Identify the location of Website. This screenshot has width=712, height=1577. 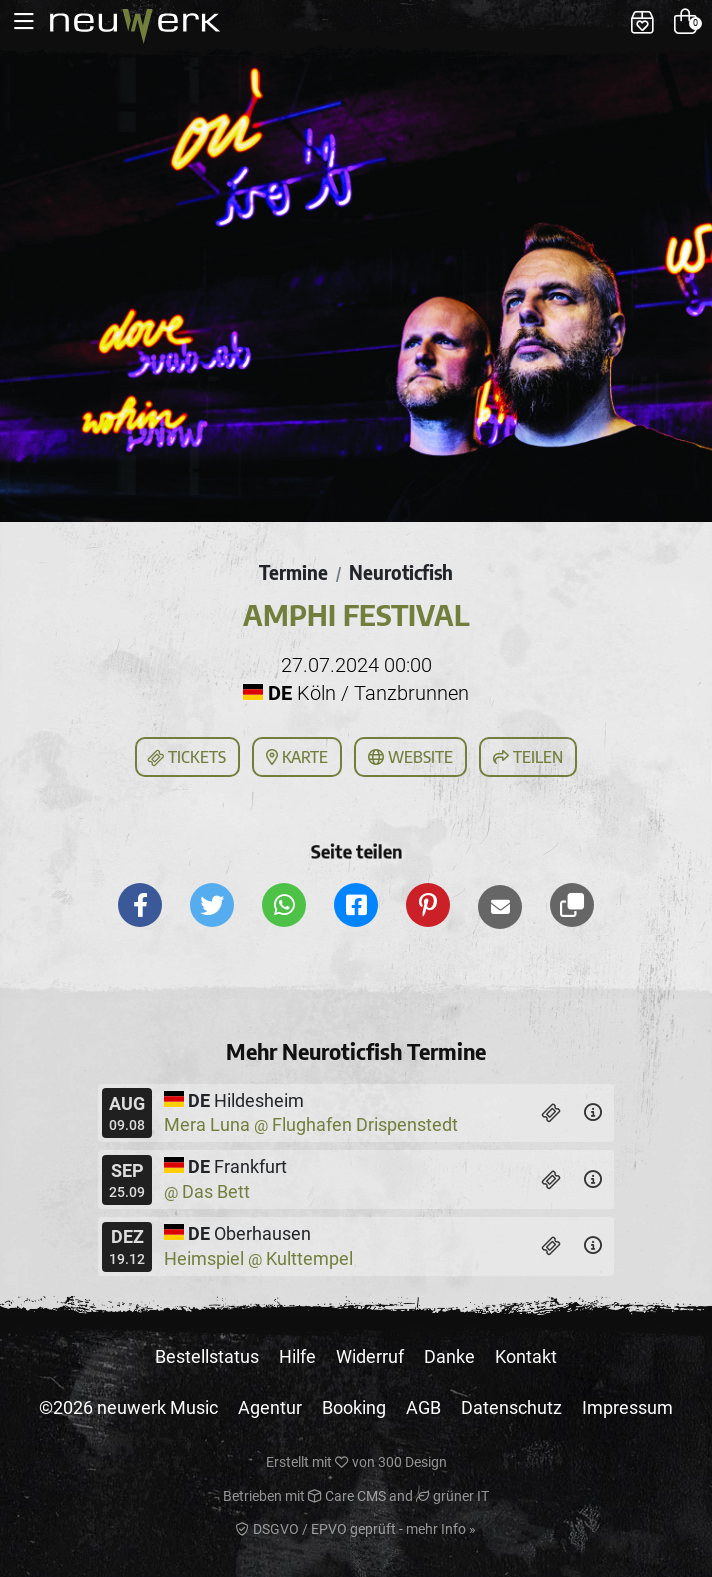
(410, 757).